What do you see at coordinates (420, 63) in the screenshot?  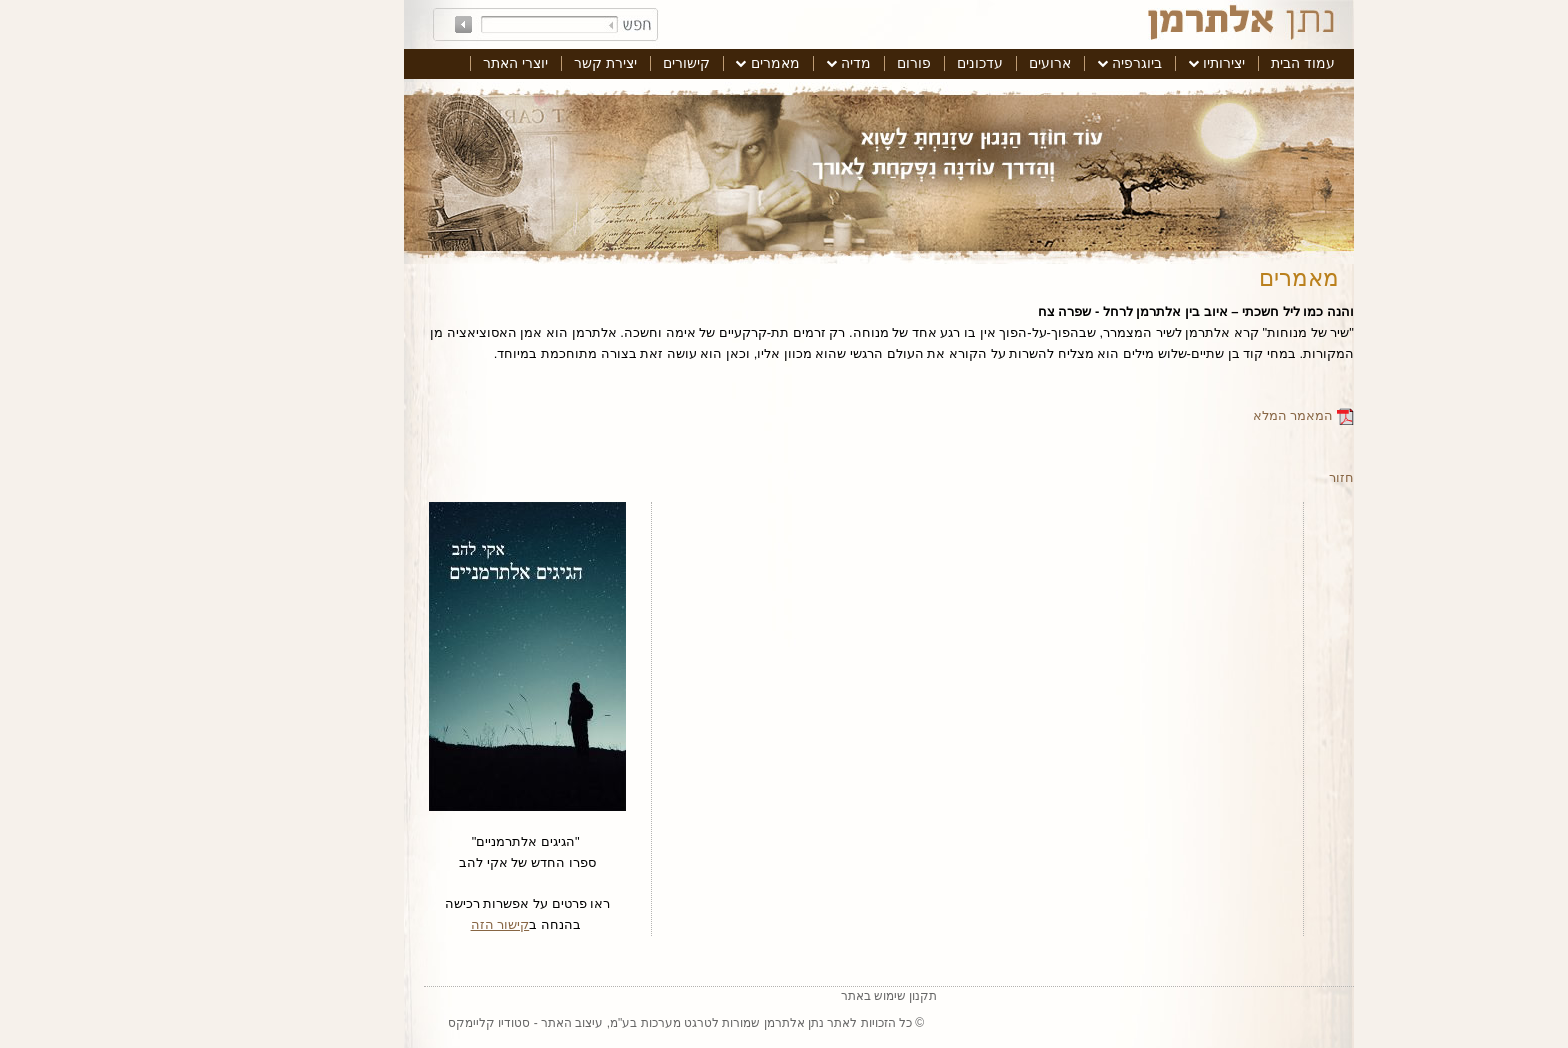 I see `יוצרי האתר` at bounding box center [420, 63].